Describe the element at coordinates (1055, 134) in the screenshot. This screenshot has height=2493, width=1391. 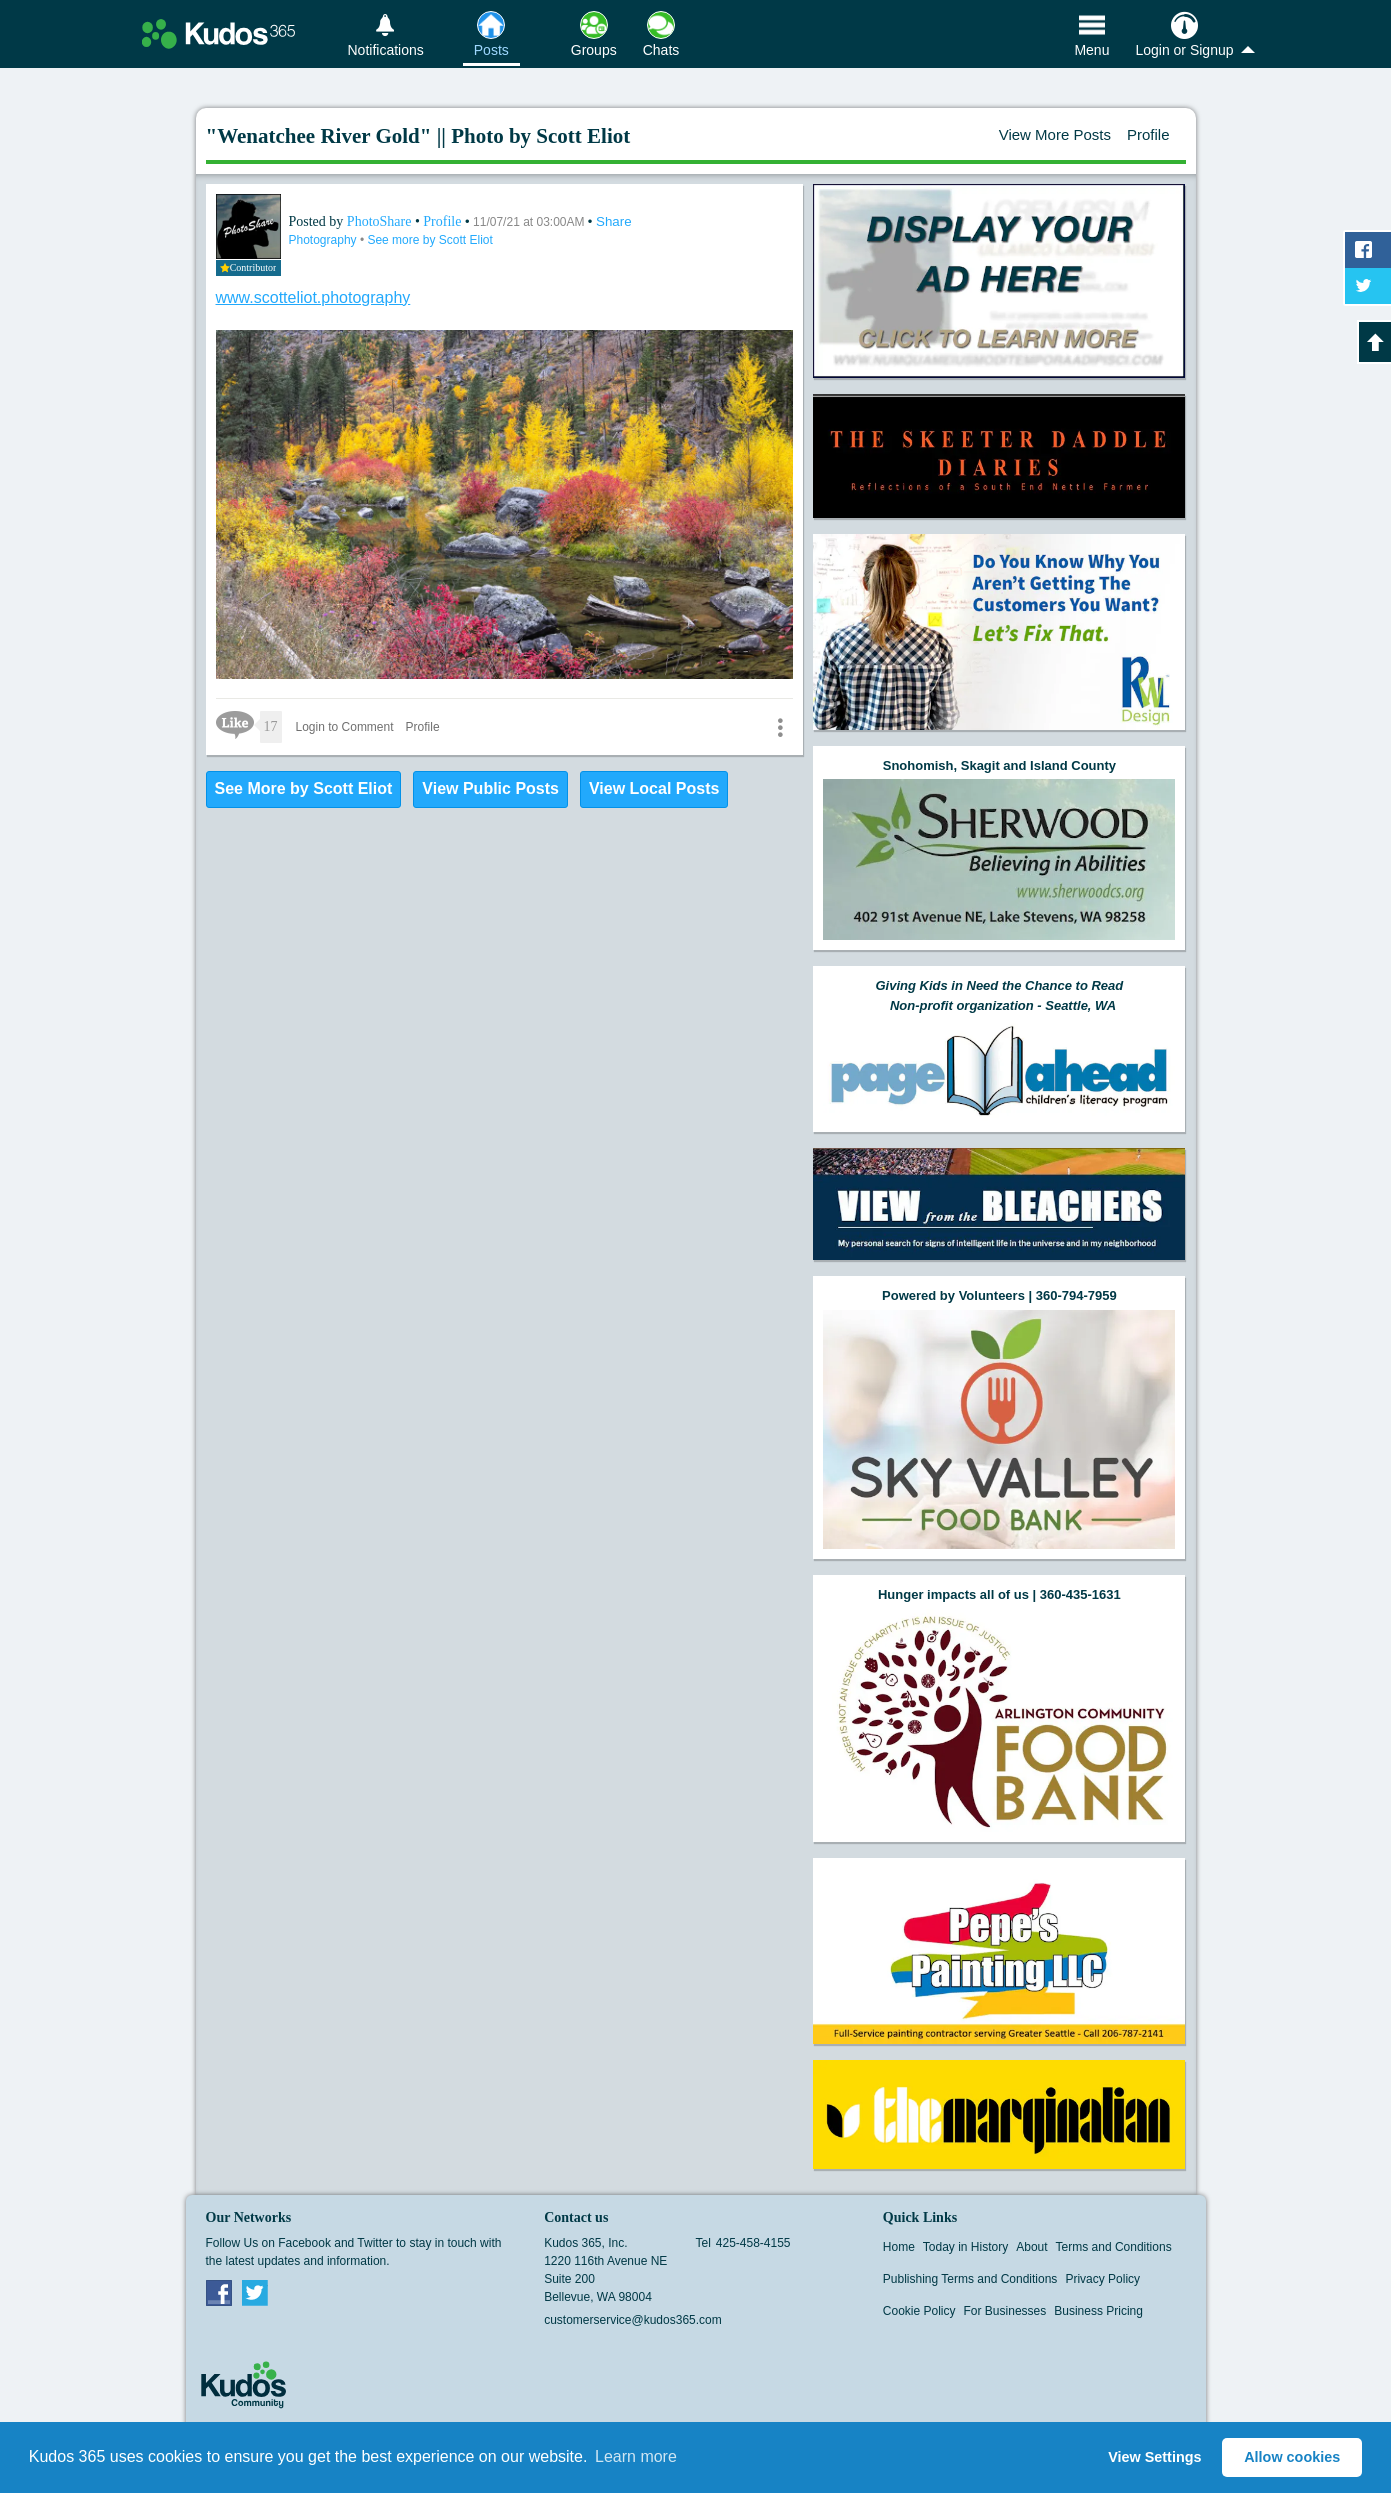
I see `View More Posts` at that location.